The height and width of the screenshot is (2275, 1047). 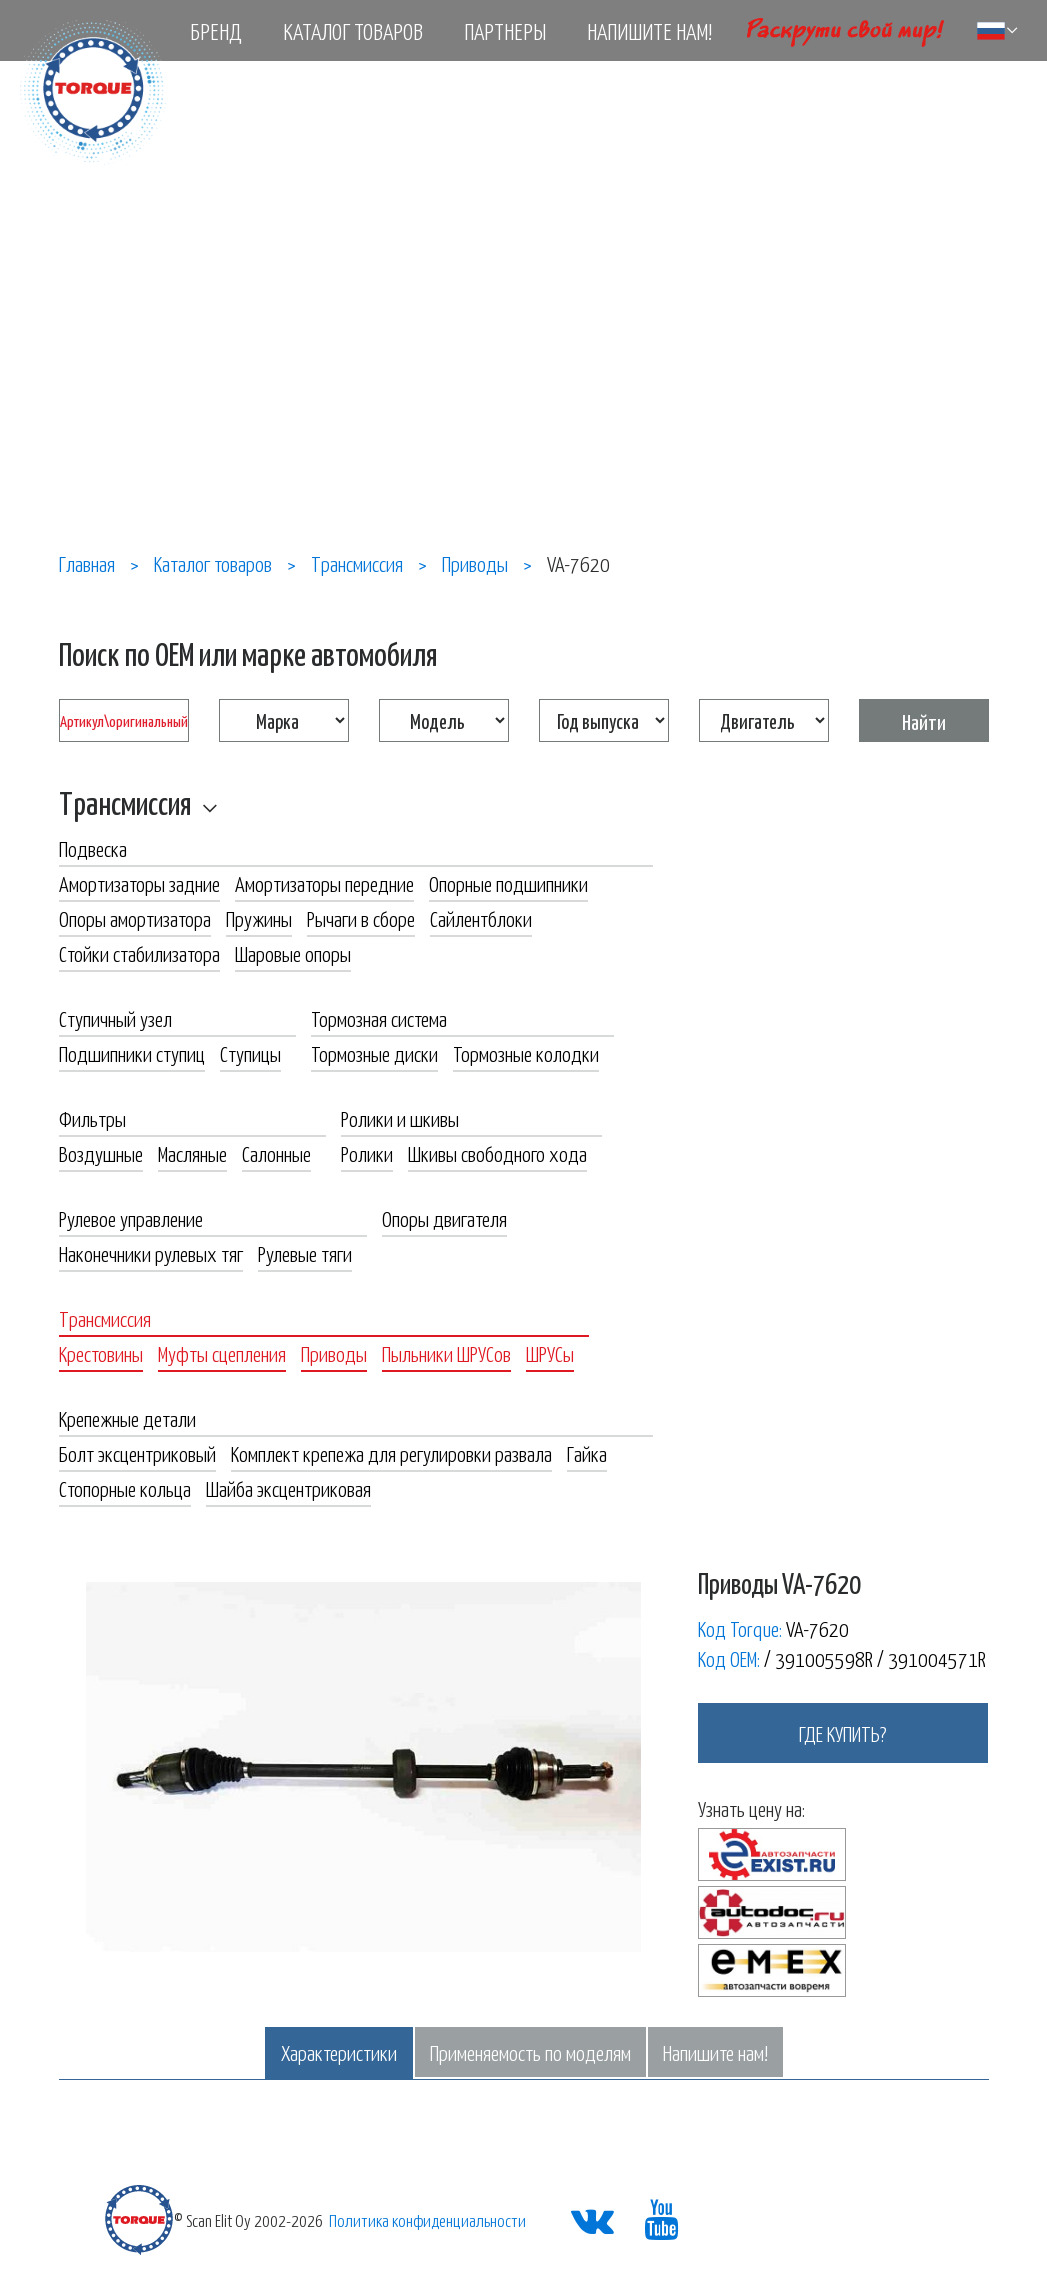 I want to click on Опоры амортизатора, so click(x=135, y=918).